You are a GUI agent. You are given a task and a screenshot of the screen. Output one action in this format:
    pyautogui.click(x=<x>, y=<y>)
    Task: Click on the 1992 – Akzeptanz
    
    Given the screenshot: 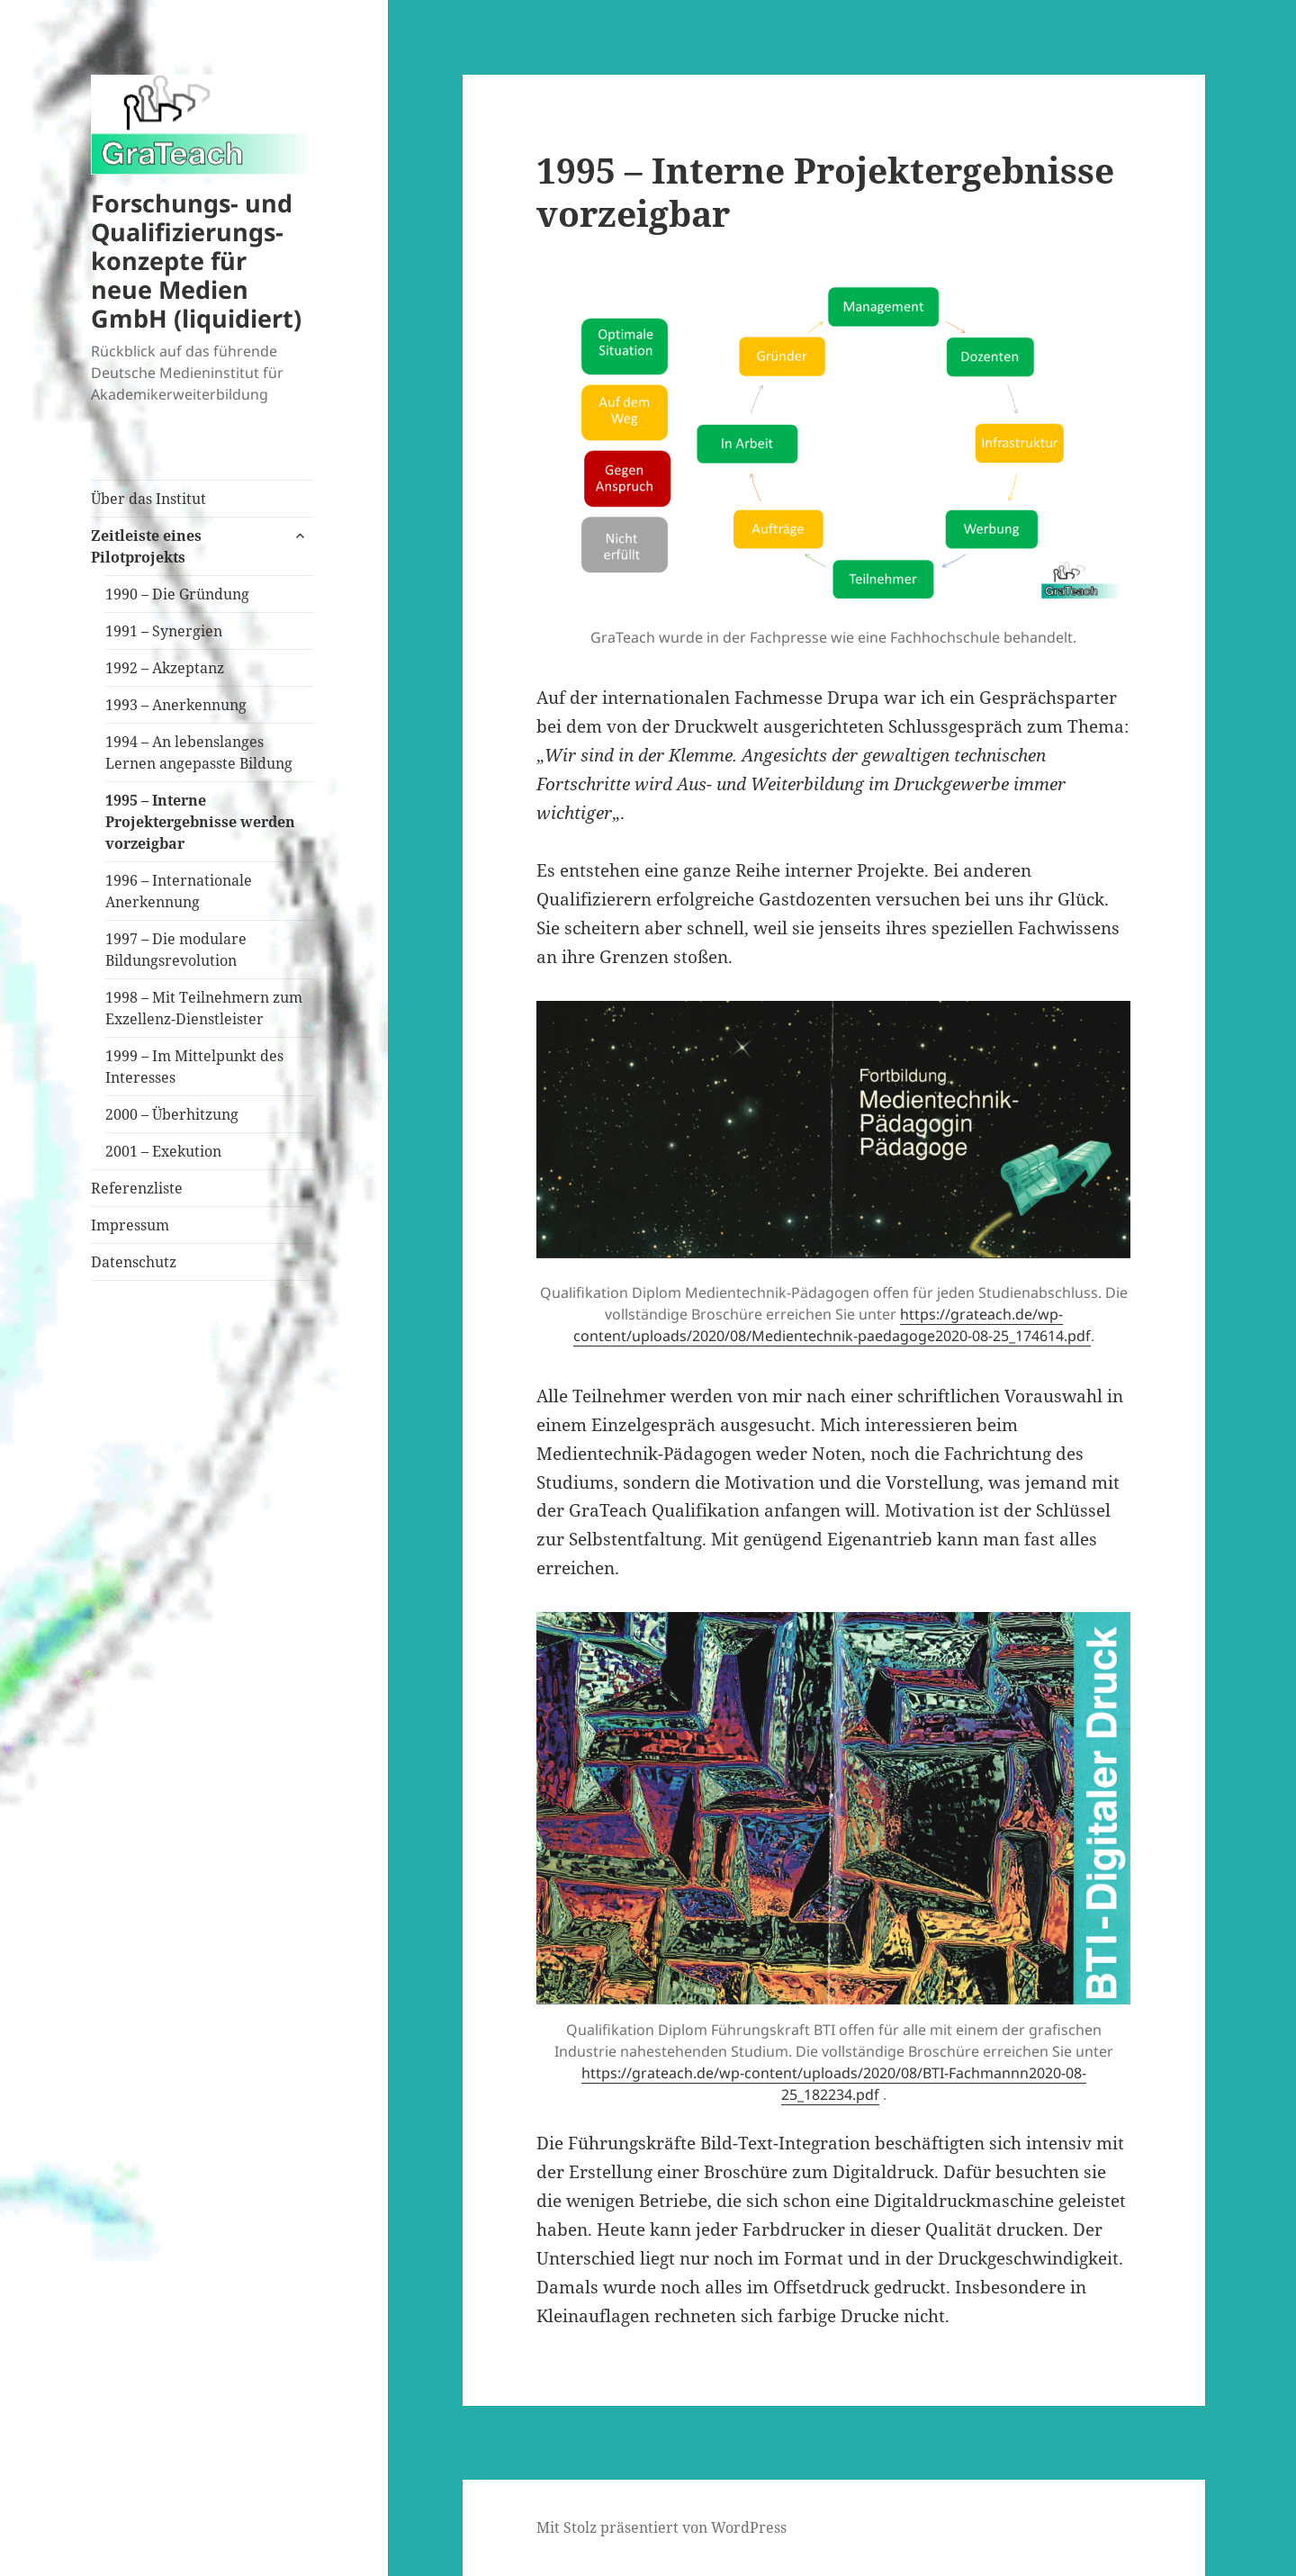 What is the action you would take?
    pyautogui.click(x=164, y=668)
    